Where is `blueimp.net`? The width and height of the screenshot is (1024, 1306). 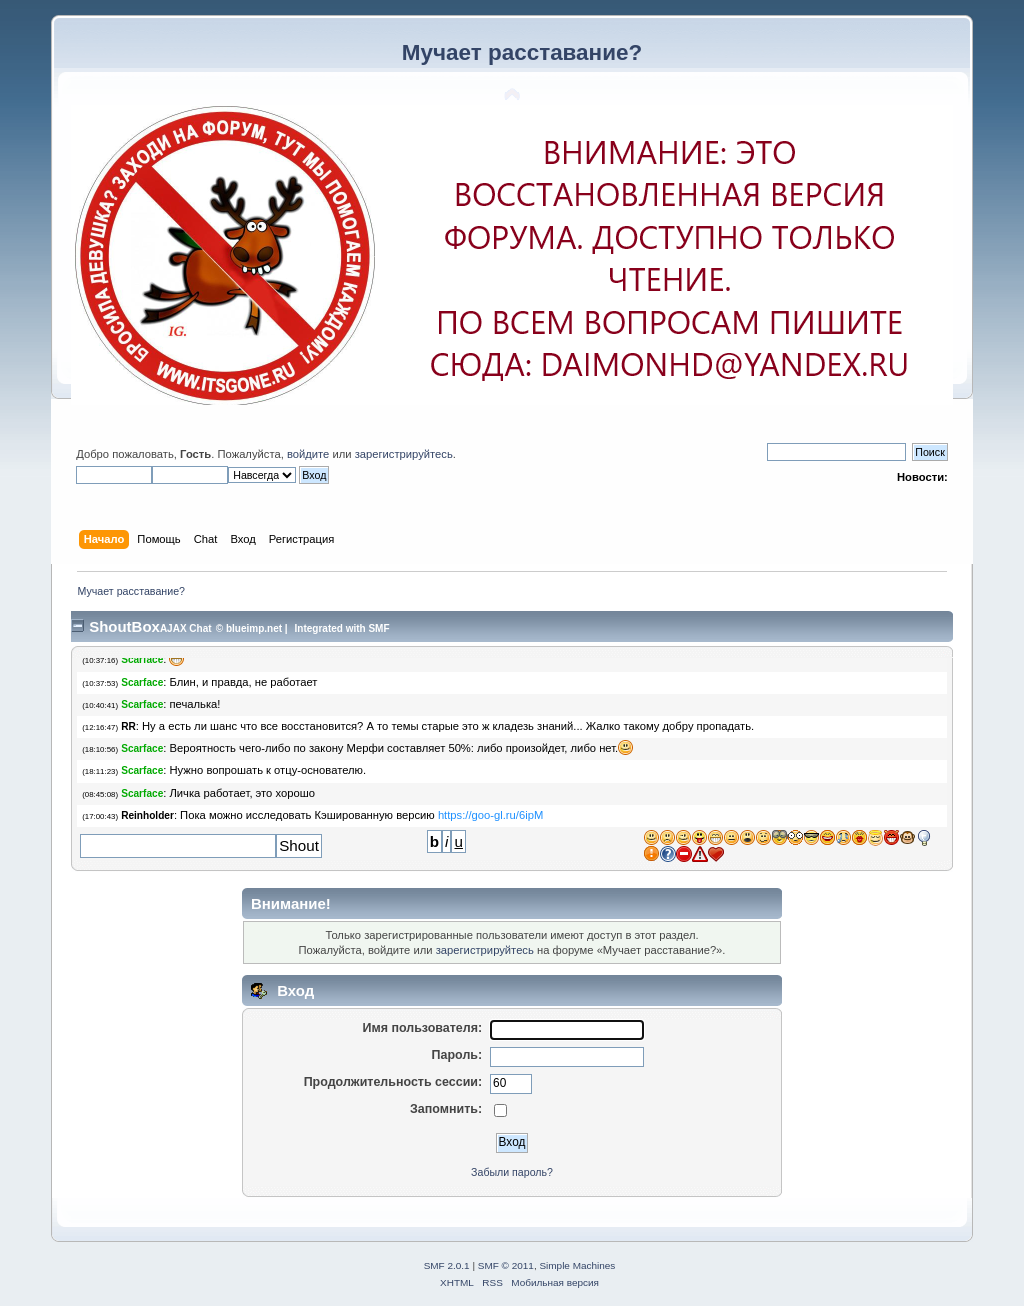
blueimp.net is located at coordinates (254, 628).